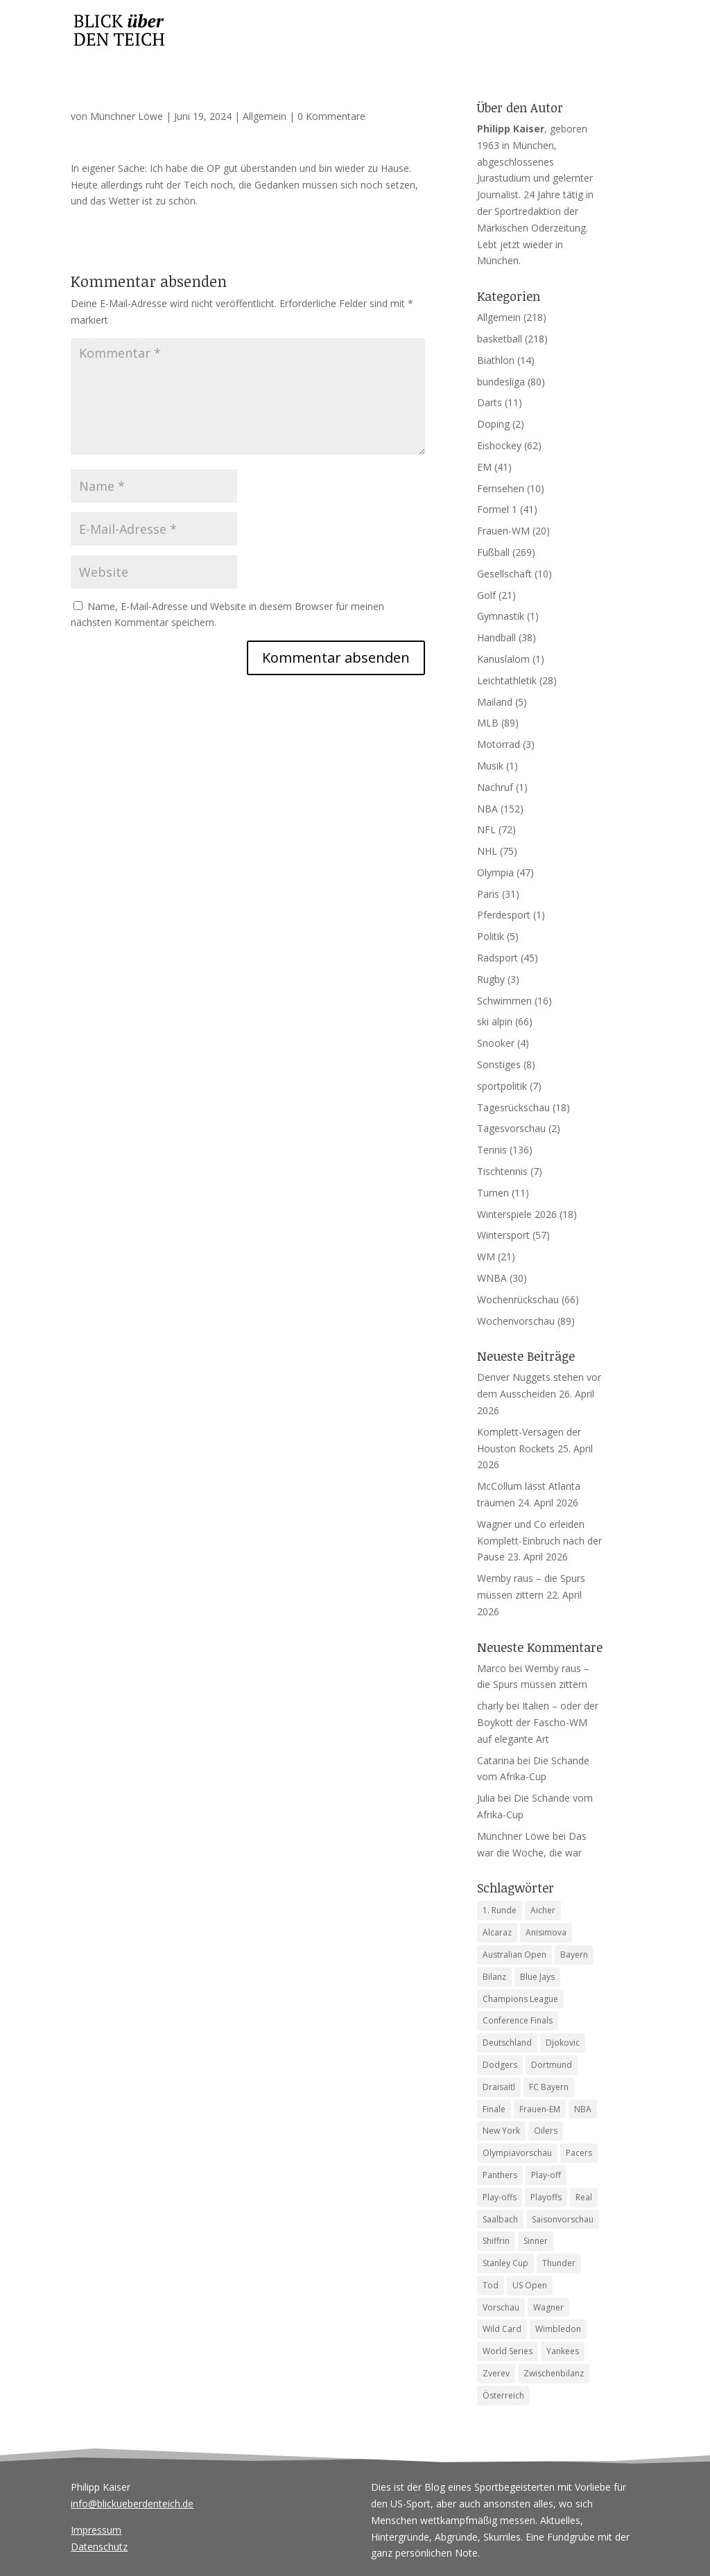  Describe the element at coordinates (500, 2065) in the screenshot. I see `Dodgers [Dodgers (9 Einträge)]` at that location.